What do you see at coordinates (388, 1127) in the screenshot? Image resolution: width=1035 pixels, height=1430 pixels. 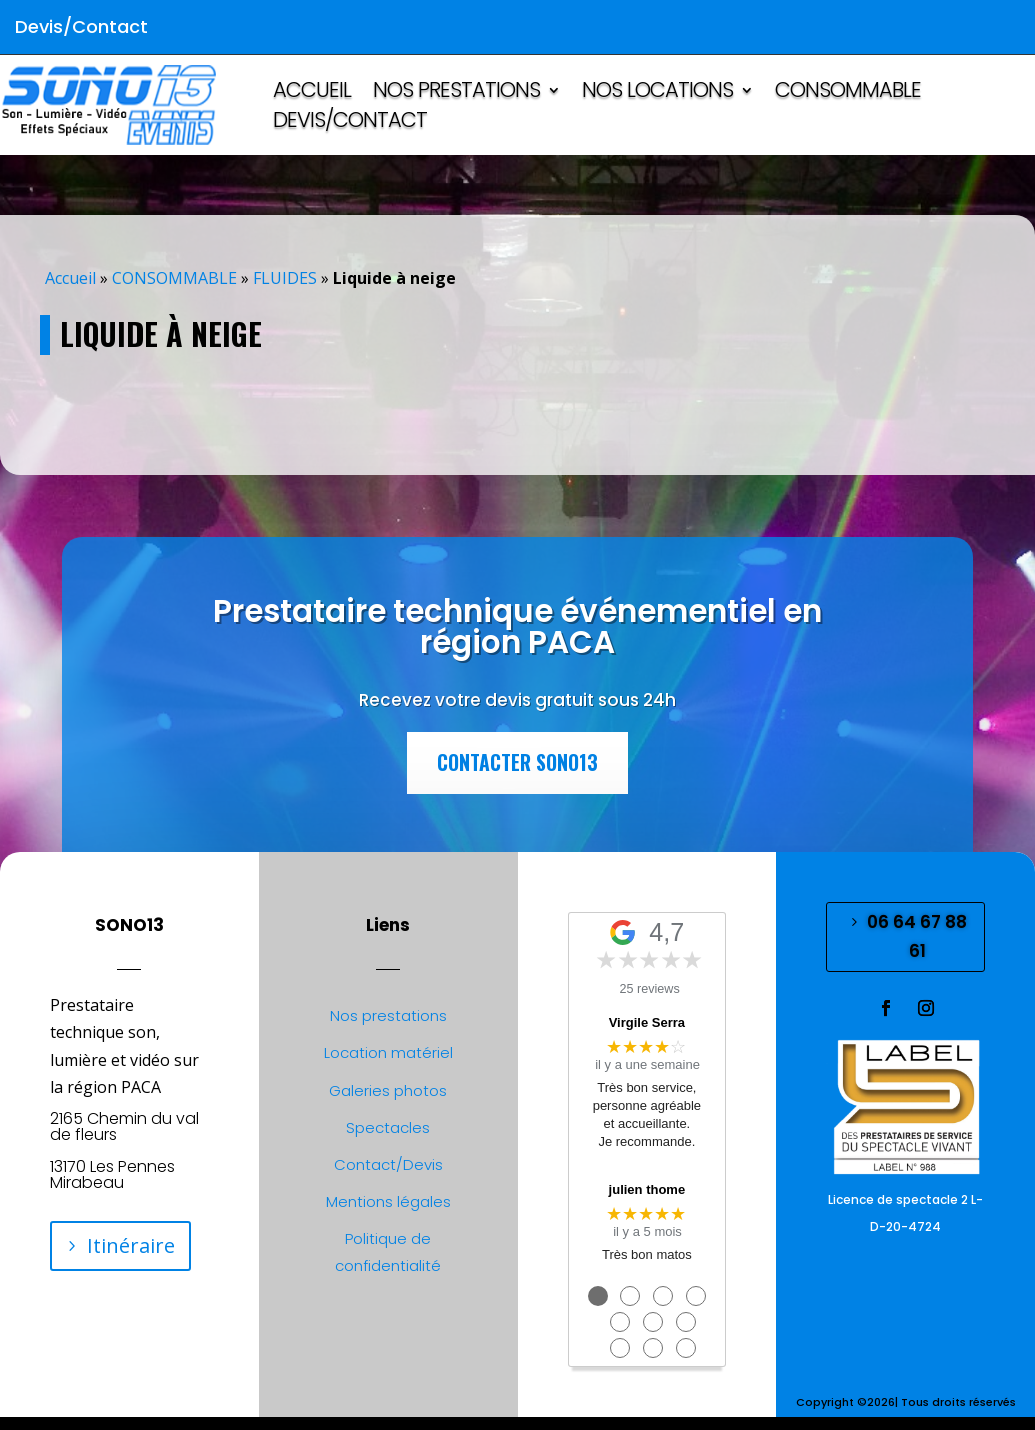 I see `Spectacles` at bounding box center [388, 1127].